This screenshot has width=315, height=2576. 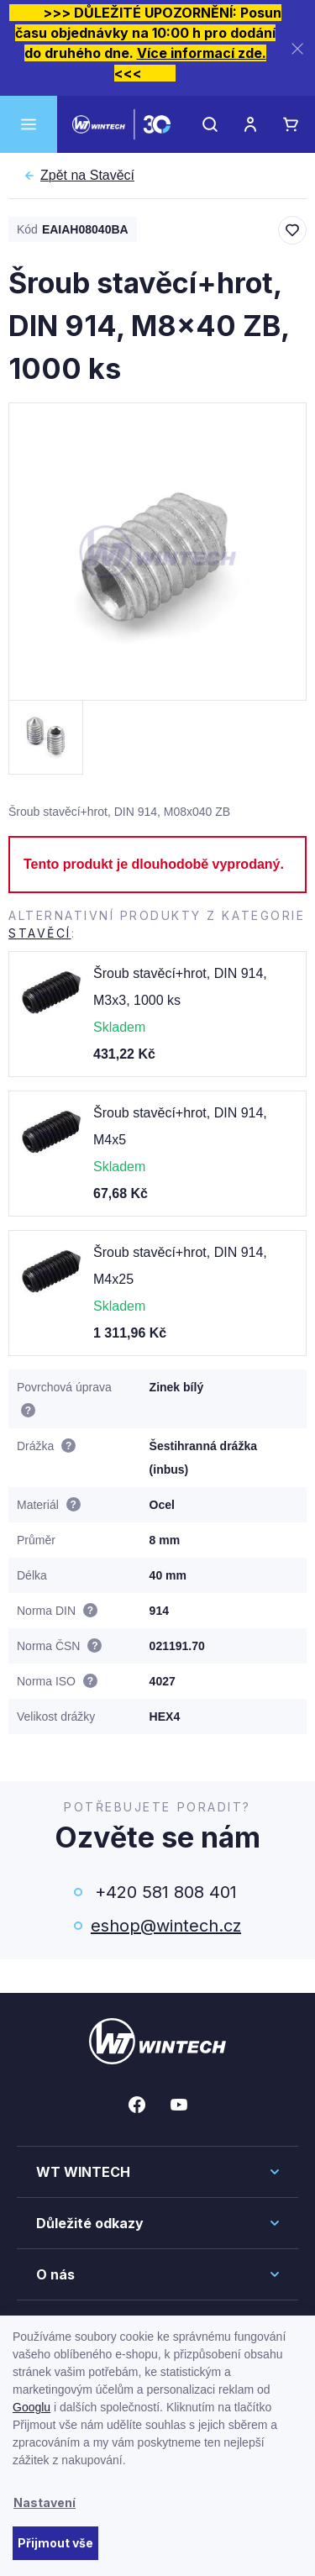 I want to click on Přijmout vše, so click(x=55, y=2543).